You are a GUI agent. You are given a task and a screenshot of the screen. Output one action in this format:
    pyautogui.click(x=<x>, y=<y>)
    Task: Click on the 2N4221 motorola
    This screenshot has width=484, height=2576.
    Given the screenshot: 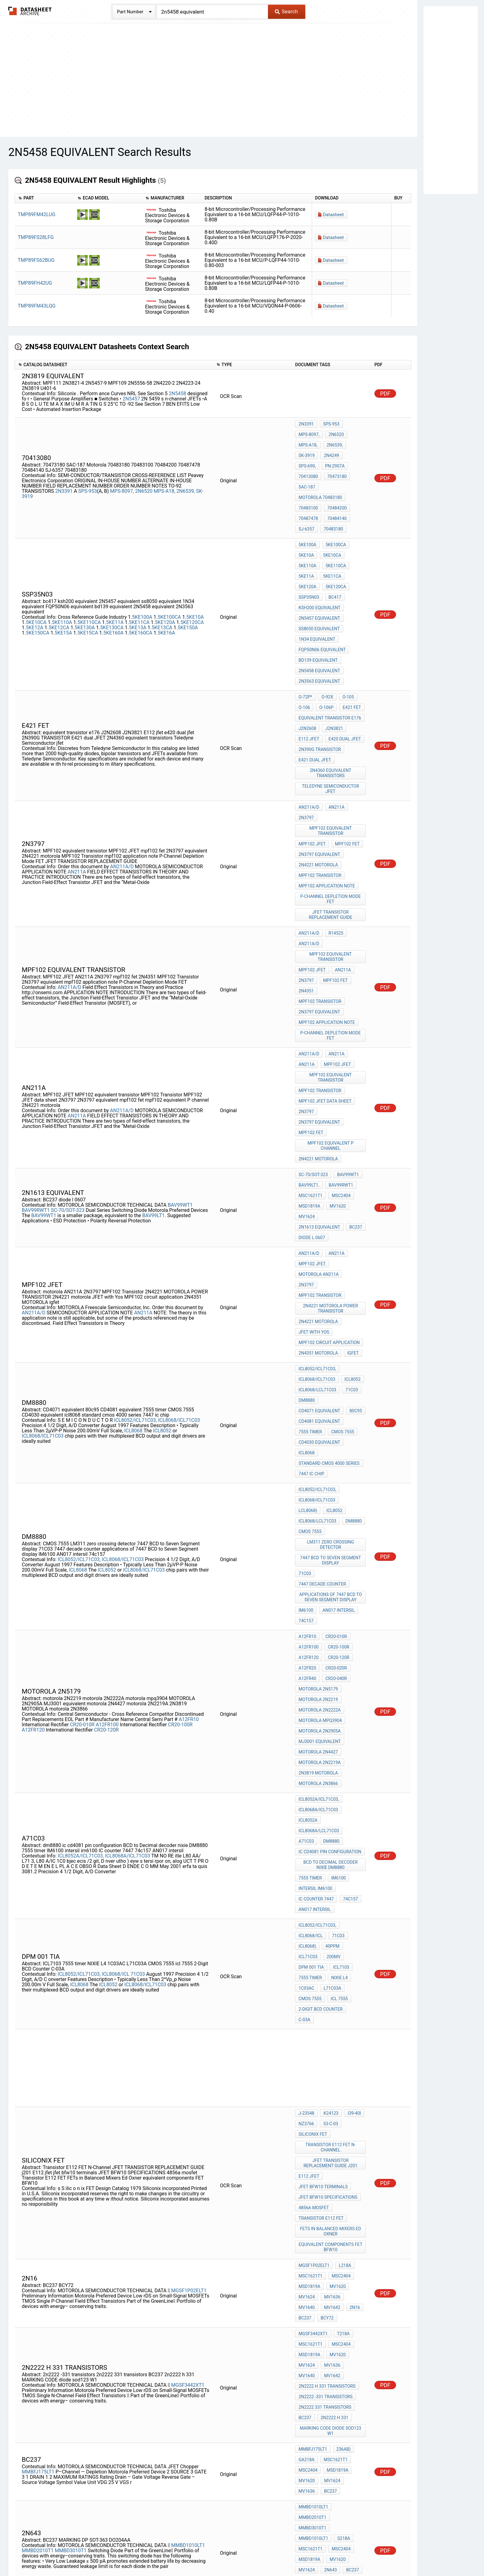 What is the action you would take?
    pyautogui.click(x=318, y=772)
    